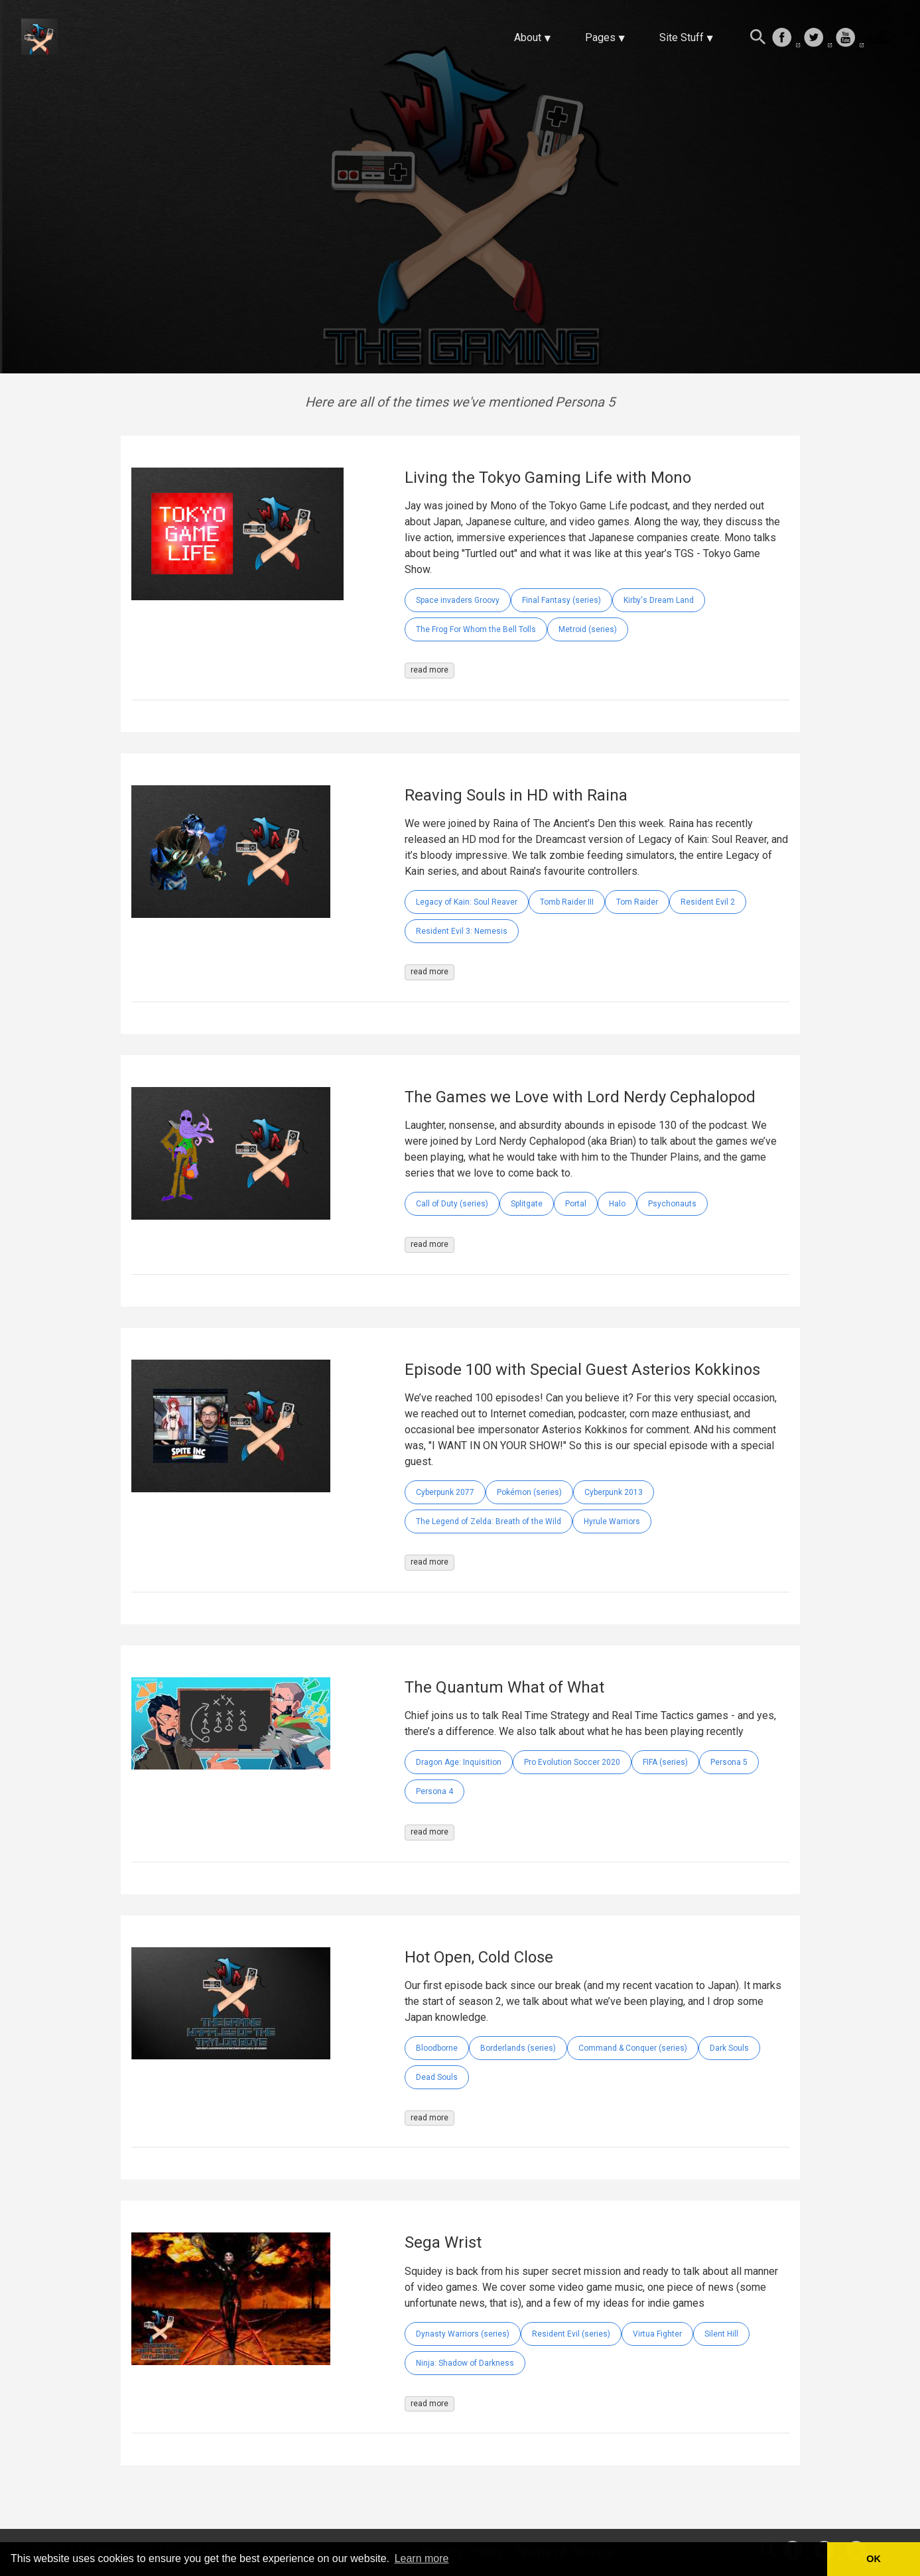 This screenshot has height=2576, width=920. Describe the element at coordinates (672, 1203) in the screenshot. I see `Psychonauts` at that location.